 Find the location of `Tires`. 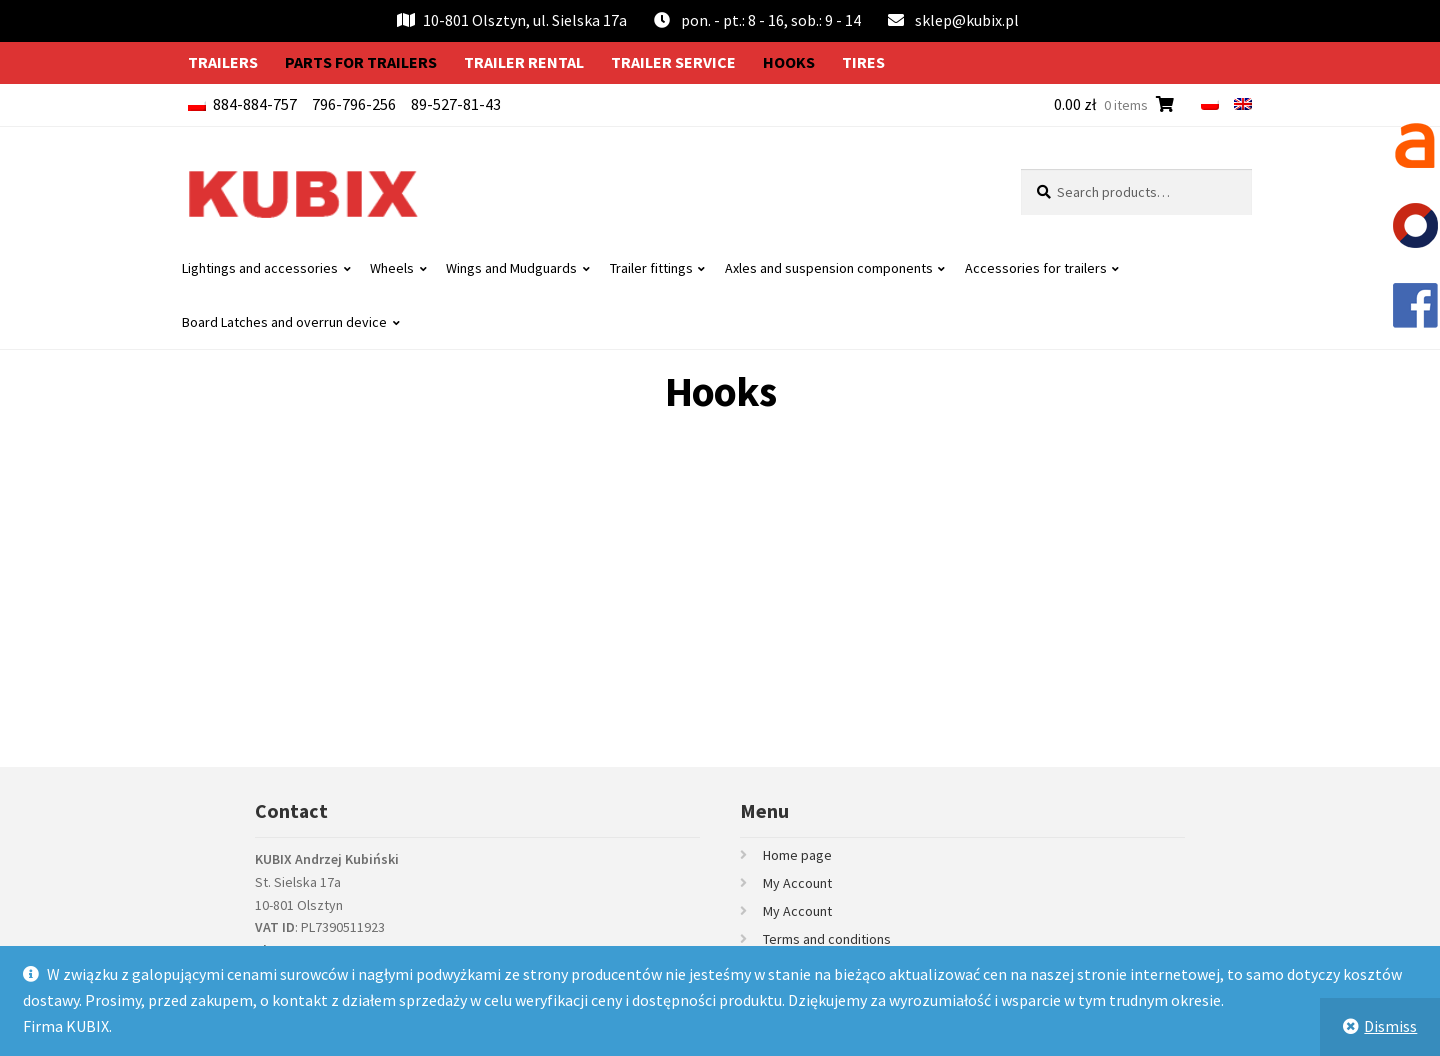

Tires is located at coordinates (863, 62).